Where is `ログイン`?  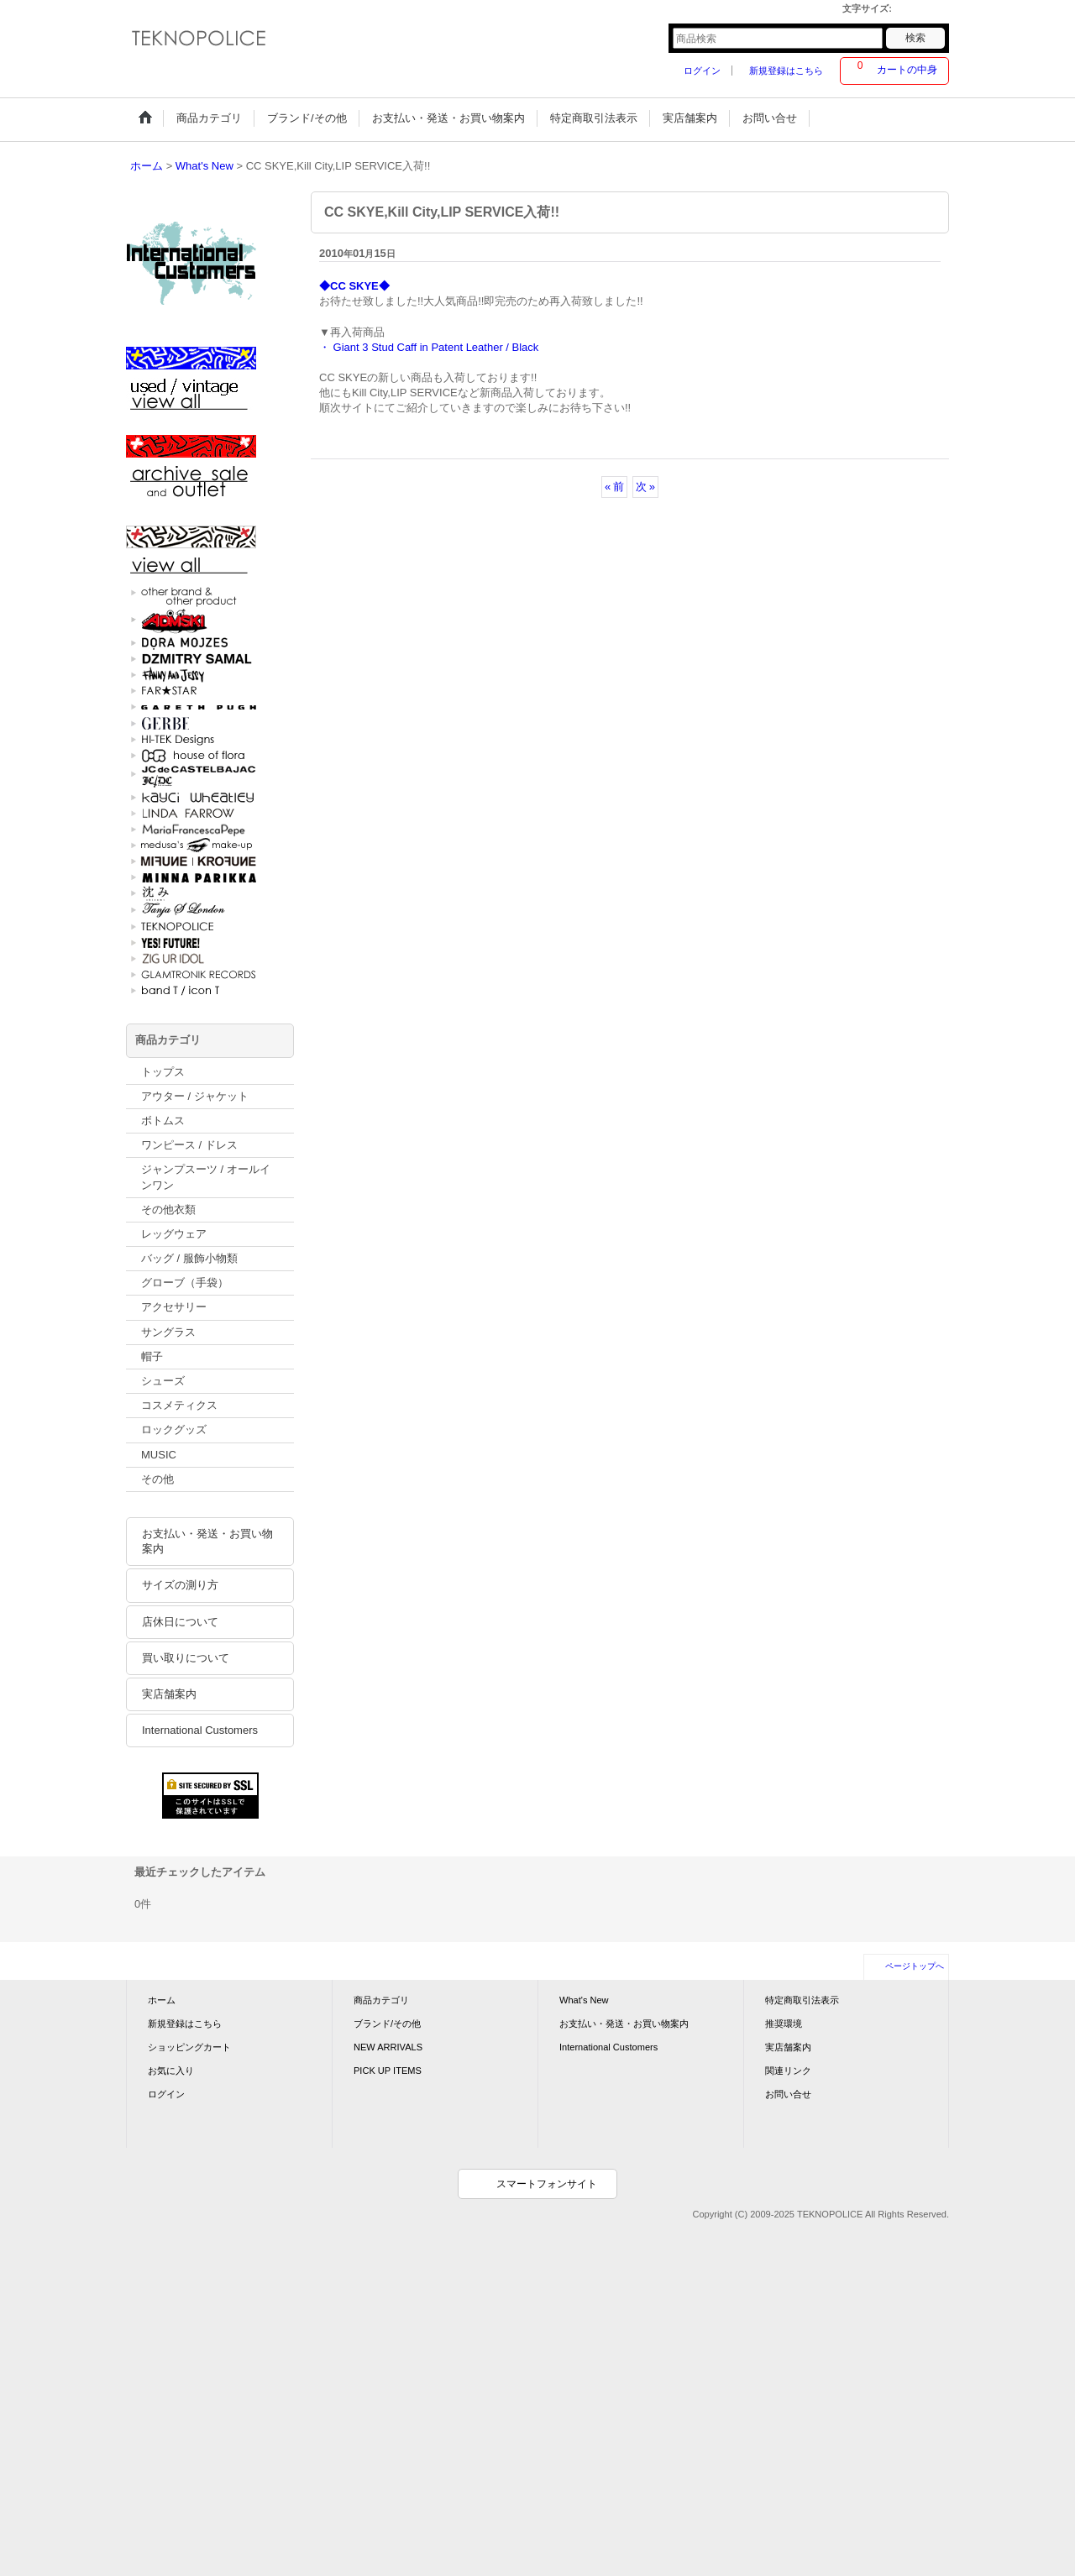
ログイン is located at coordinates (702, 70).